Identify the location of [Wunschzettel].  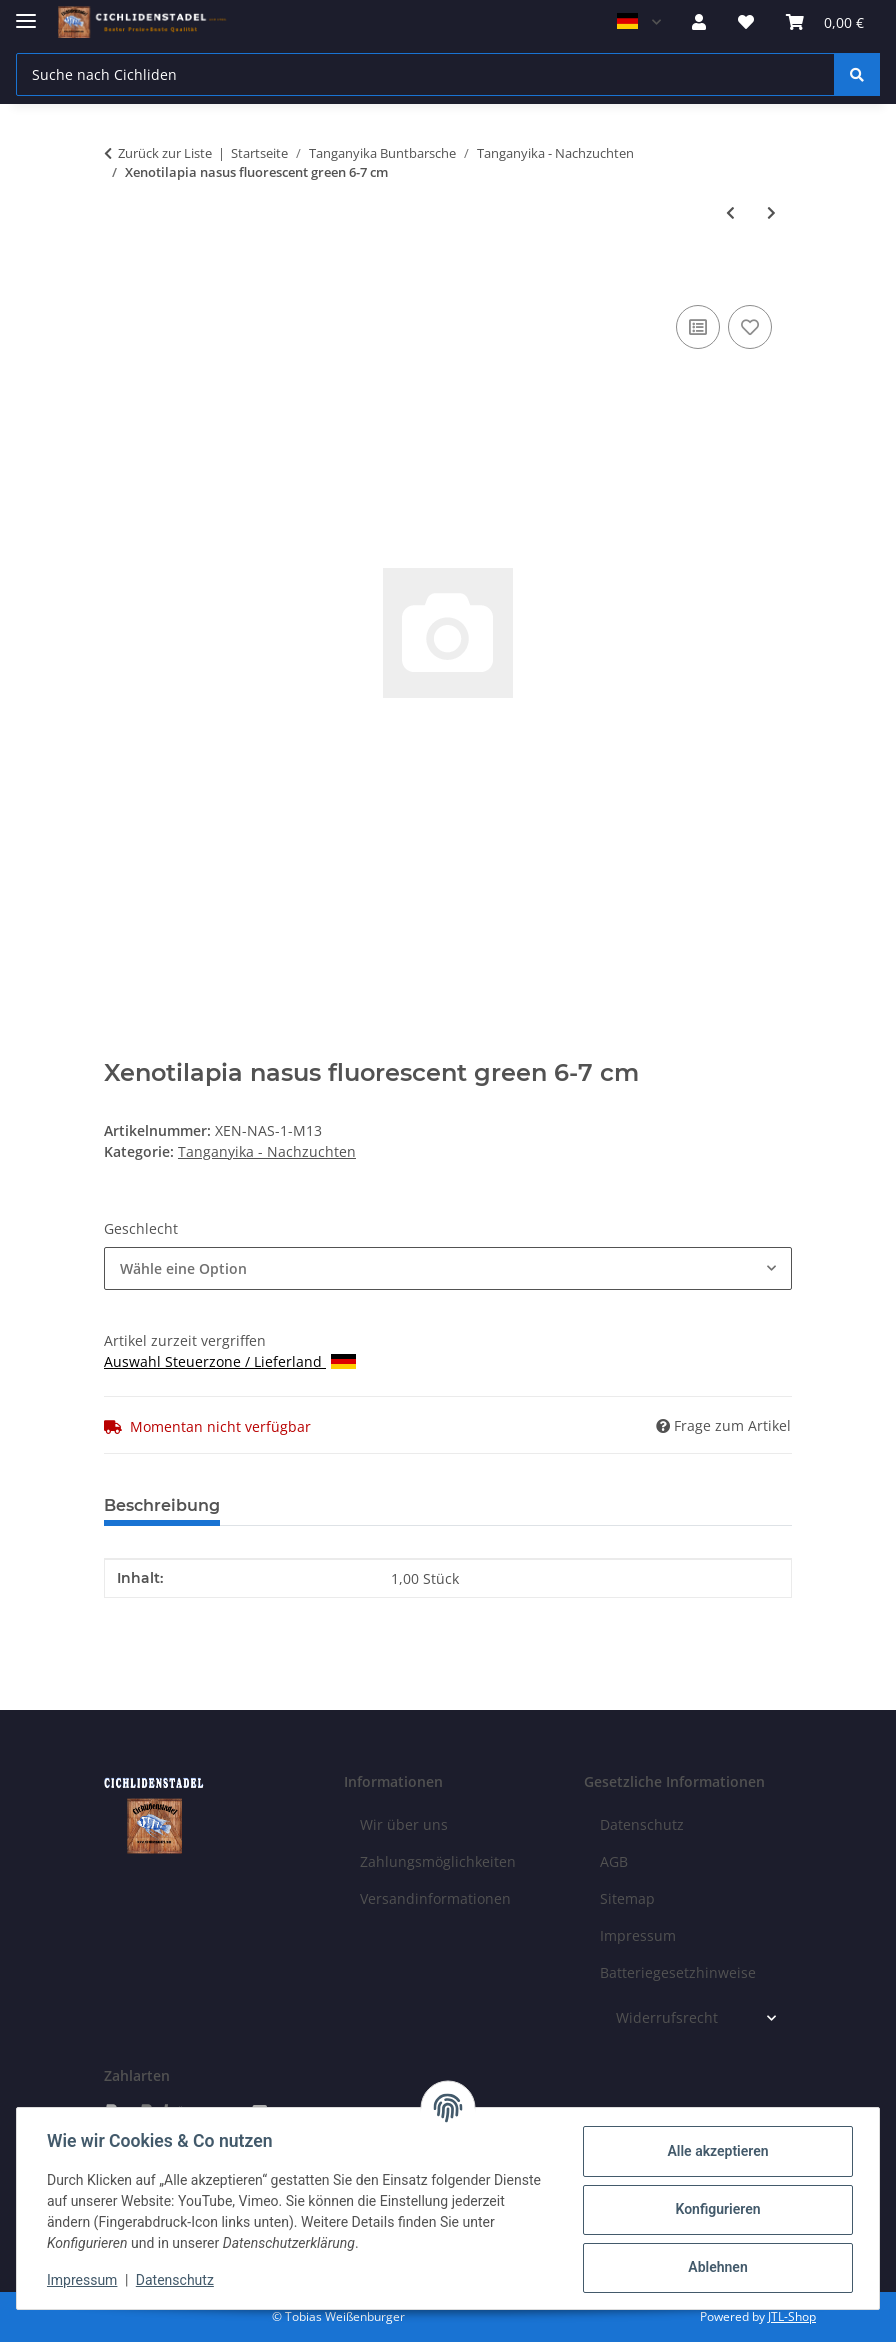
(746, 22).